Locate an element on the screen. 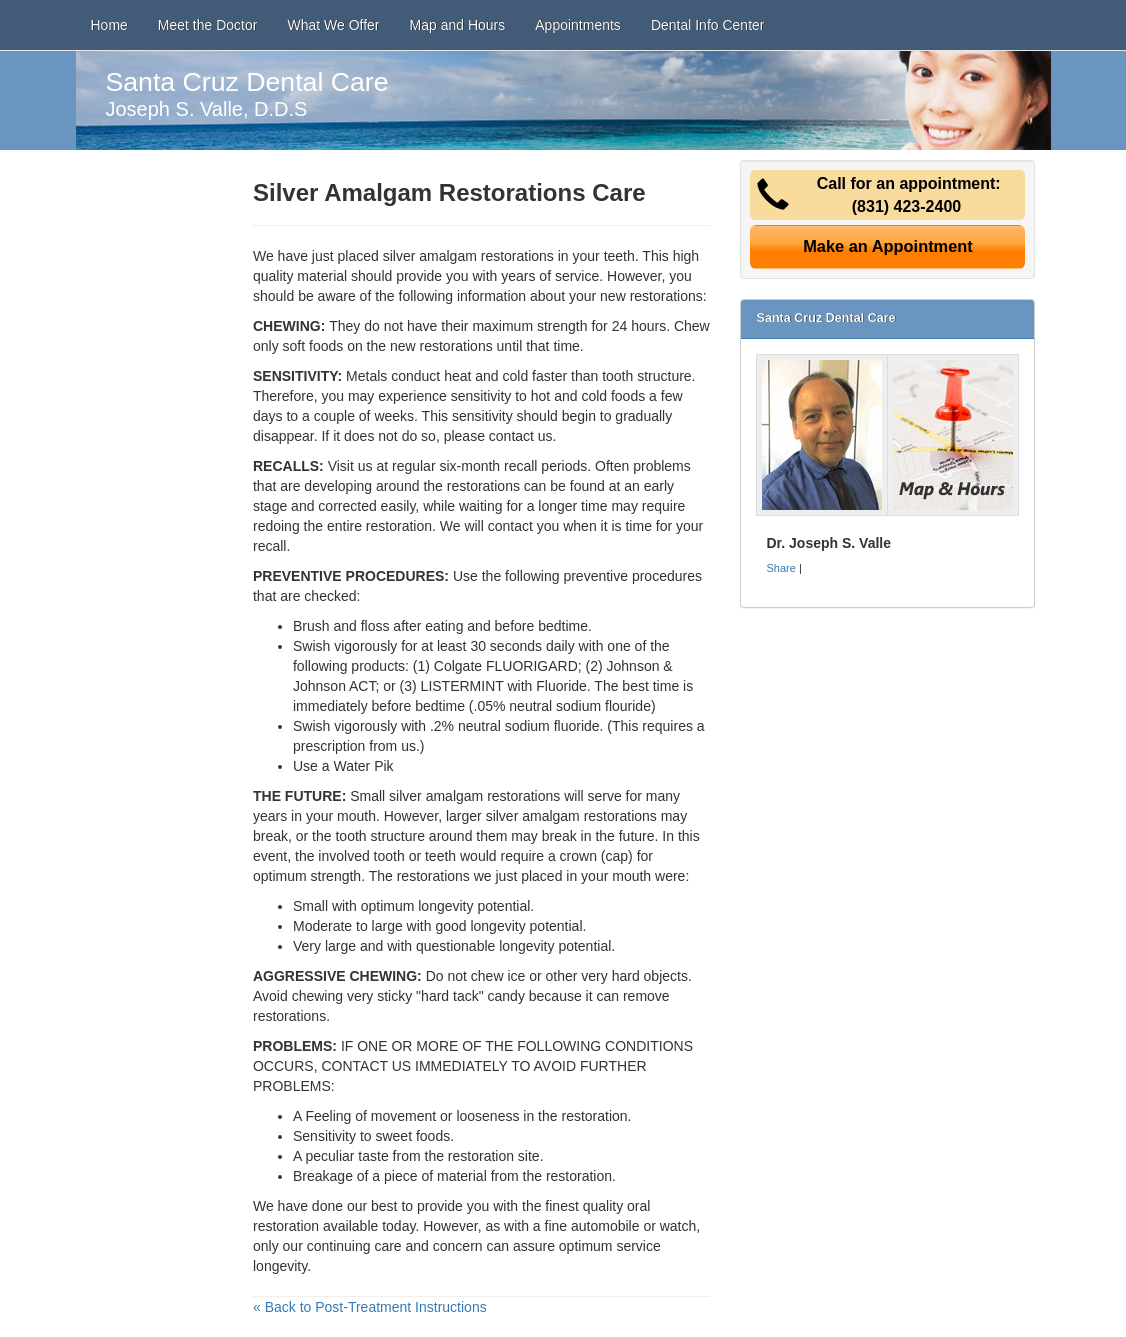 This screenshot has height=1337, width=1126. Dental Info Center is located at coordinates (708, 25).